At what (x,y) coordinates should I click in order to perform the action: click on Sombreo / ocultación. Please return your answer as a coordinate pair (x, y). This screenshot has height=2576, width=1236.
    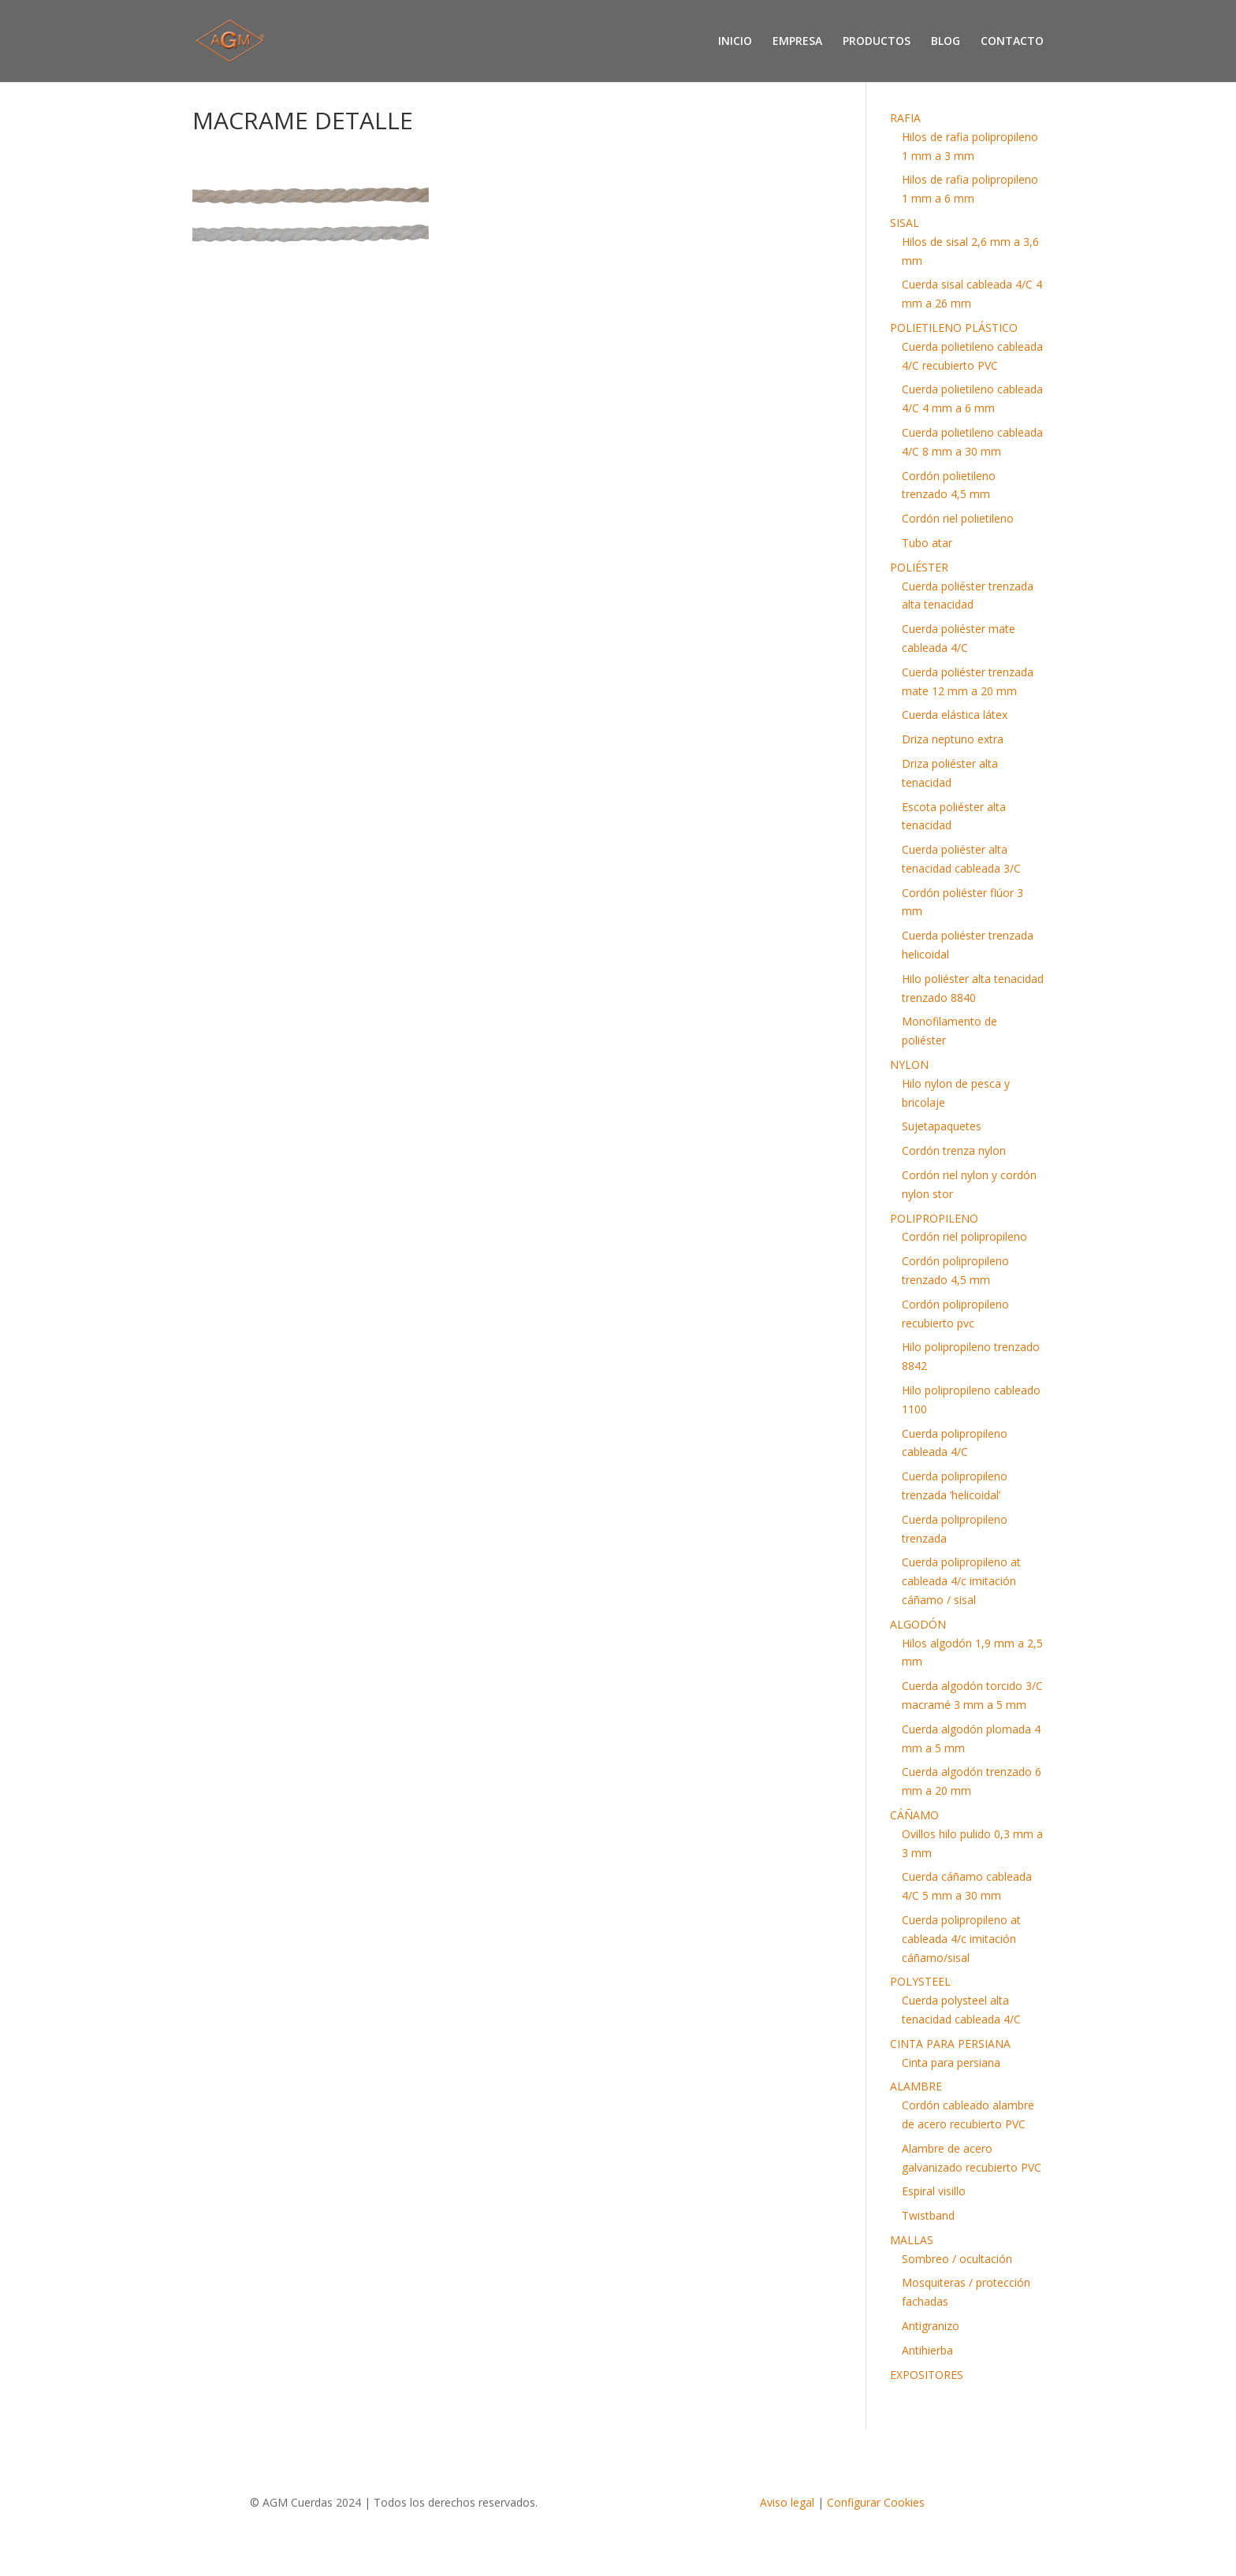
    Looking at the image, I should click on (957, 2258).